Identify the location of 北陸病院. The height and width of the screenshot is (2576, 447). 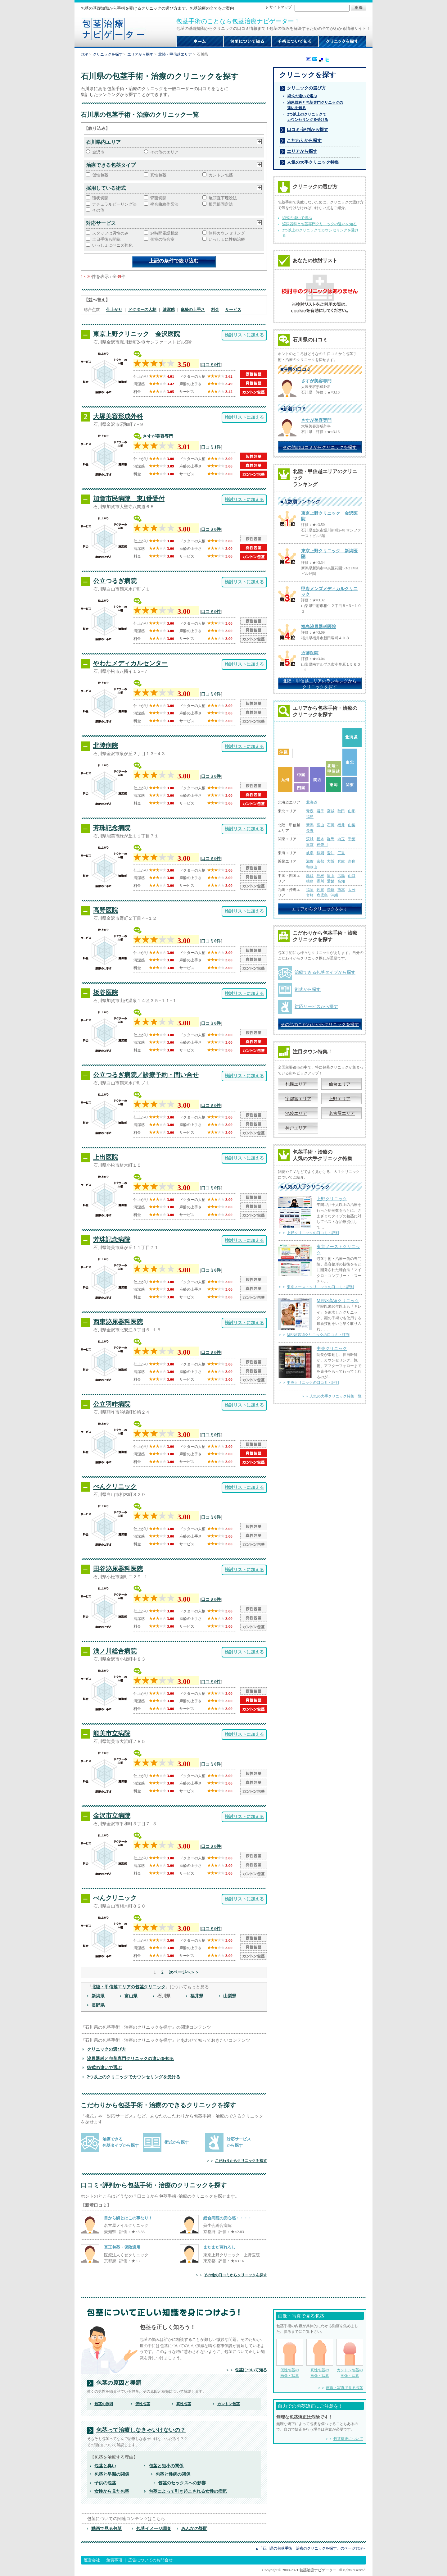
(105, 745).